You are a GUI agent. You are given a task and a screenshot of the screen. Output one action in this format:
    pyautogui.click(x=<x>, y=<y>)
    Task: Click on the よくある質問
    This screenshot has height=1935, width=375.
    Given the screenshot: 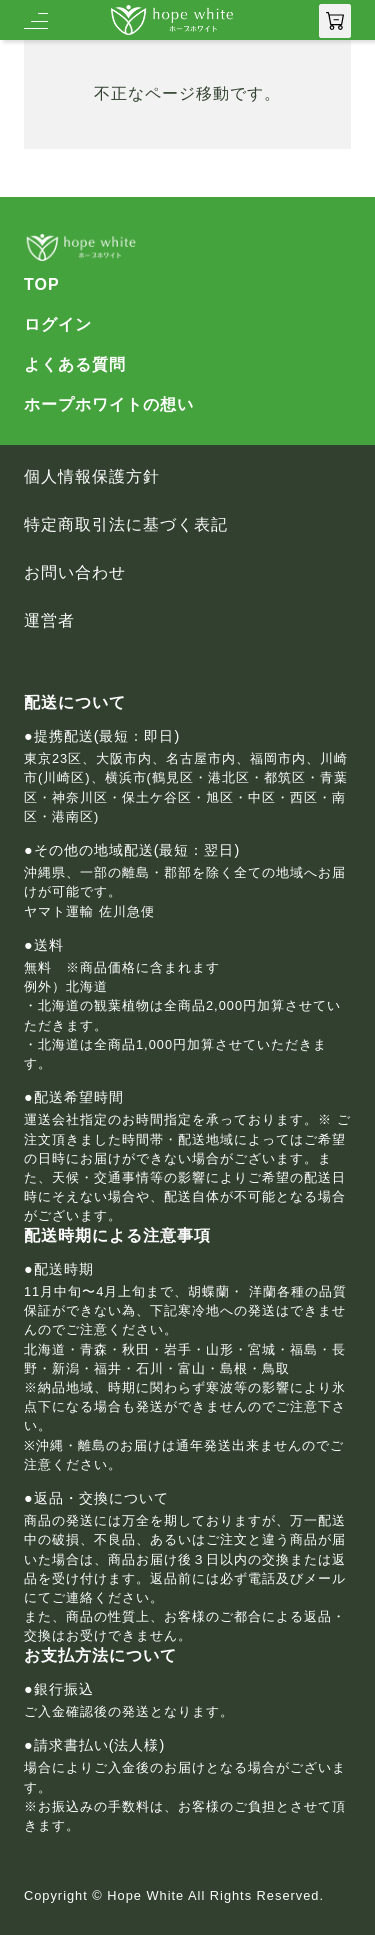 What is the action you would take?
    pyautogui.click(x=75, y=365)
    